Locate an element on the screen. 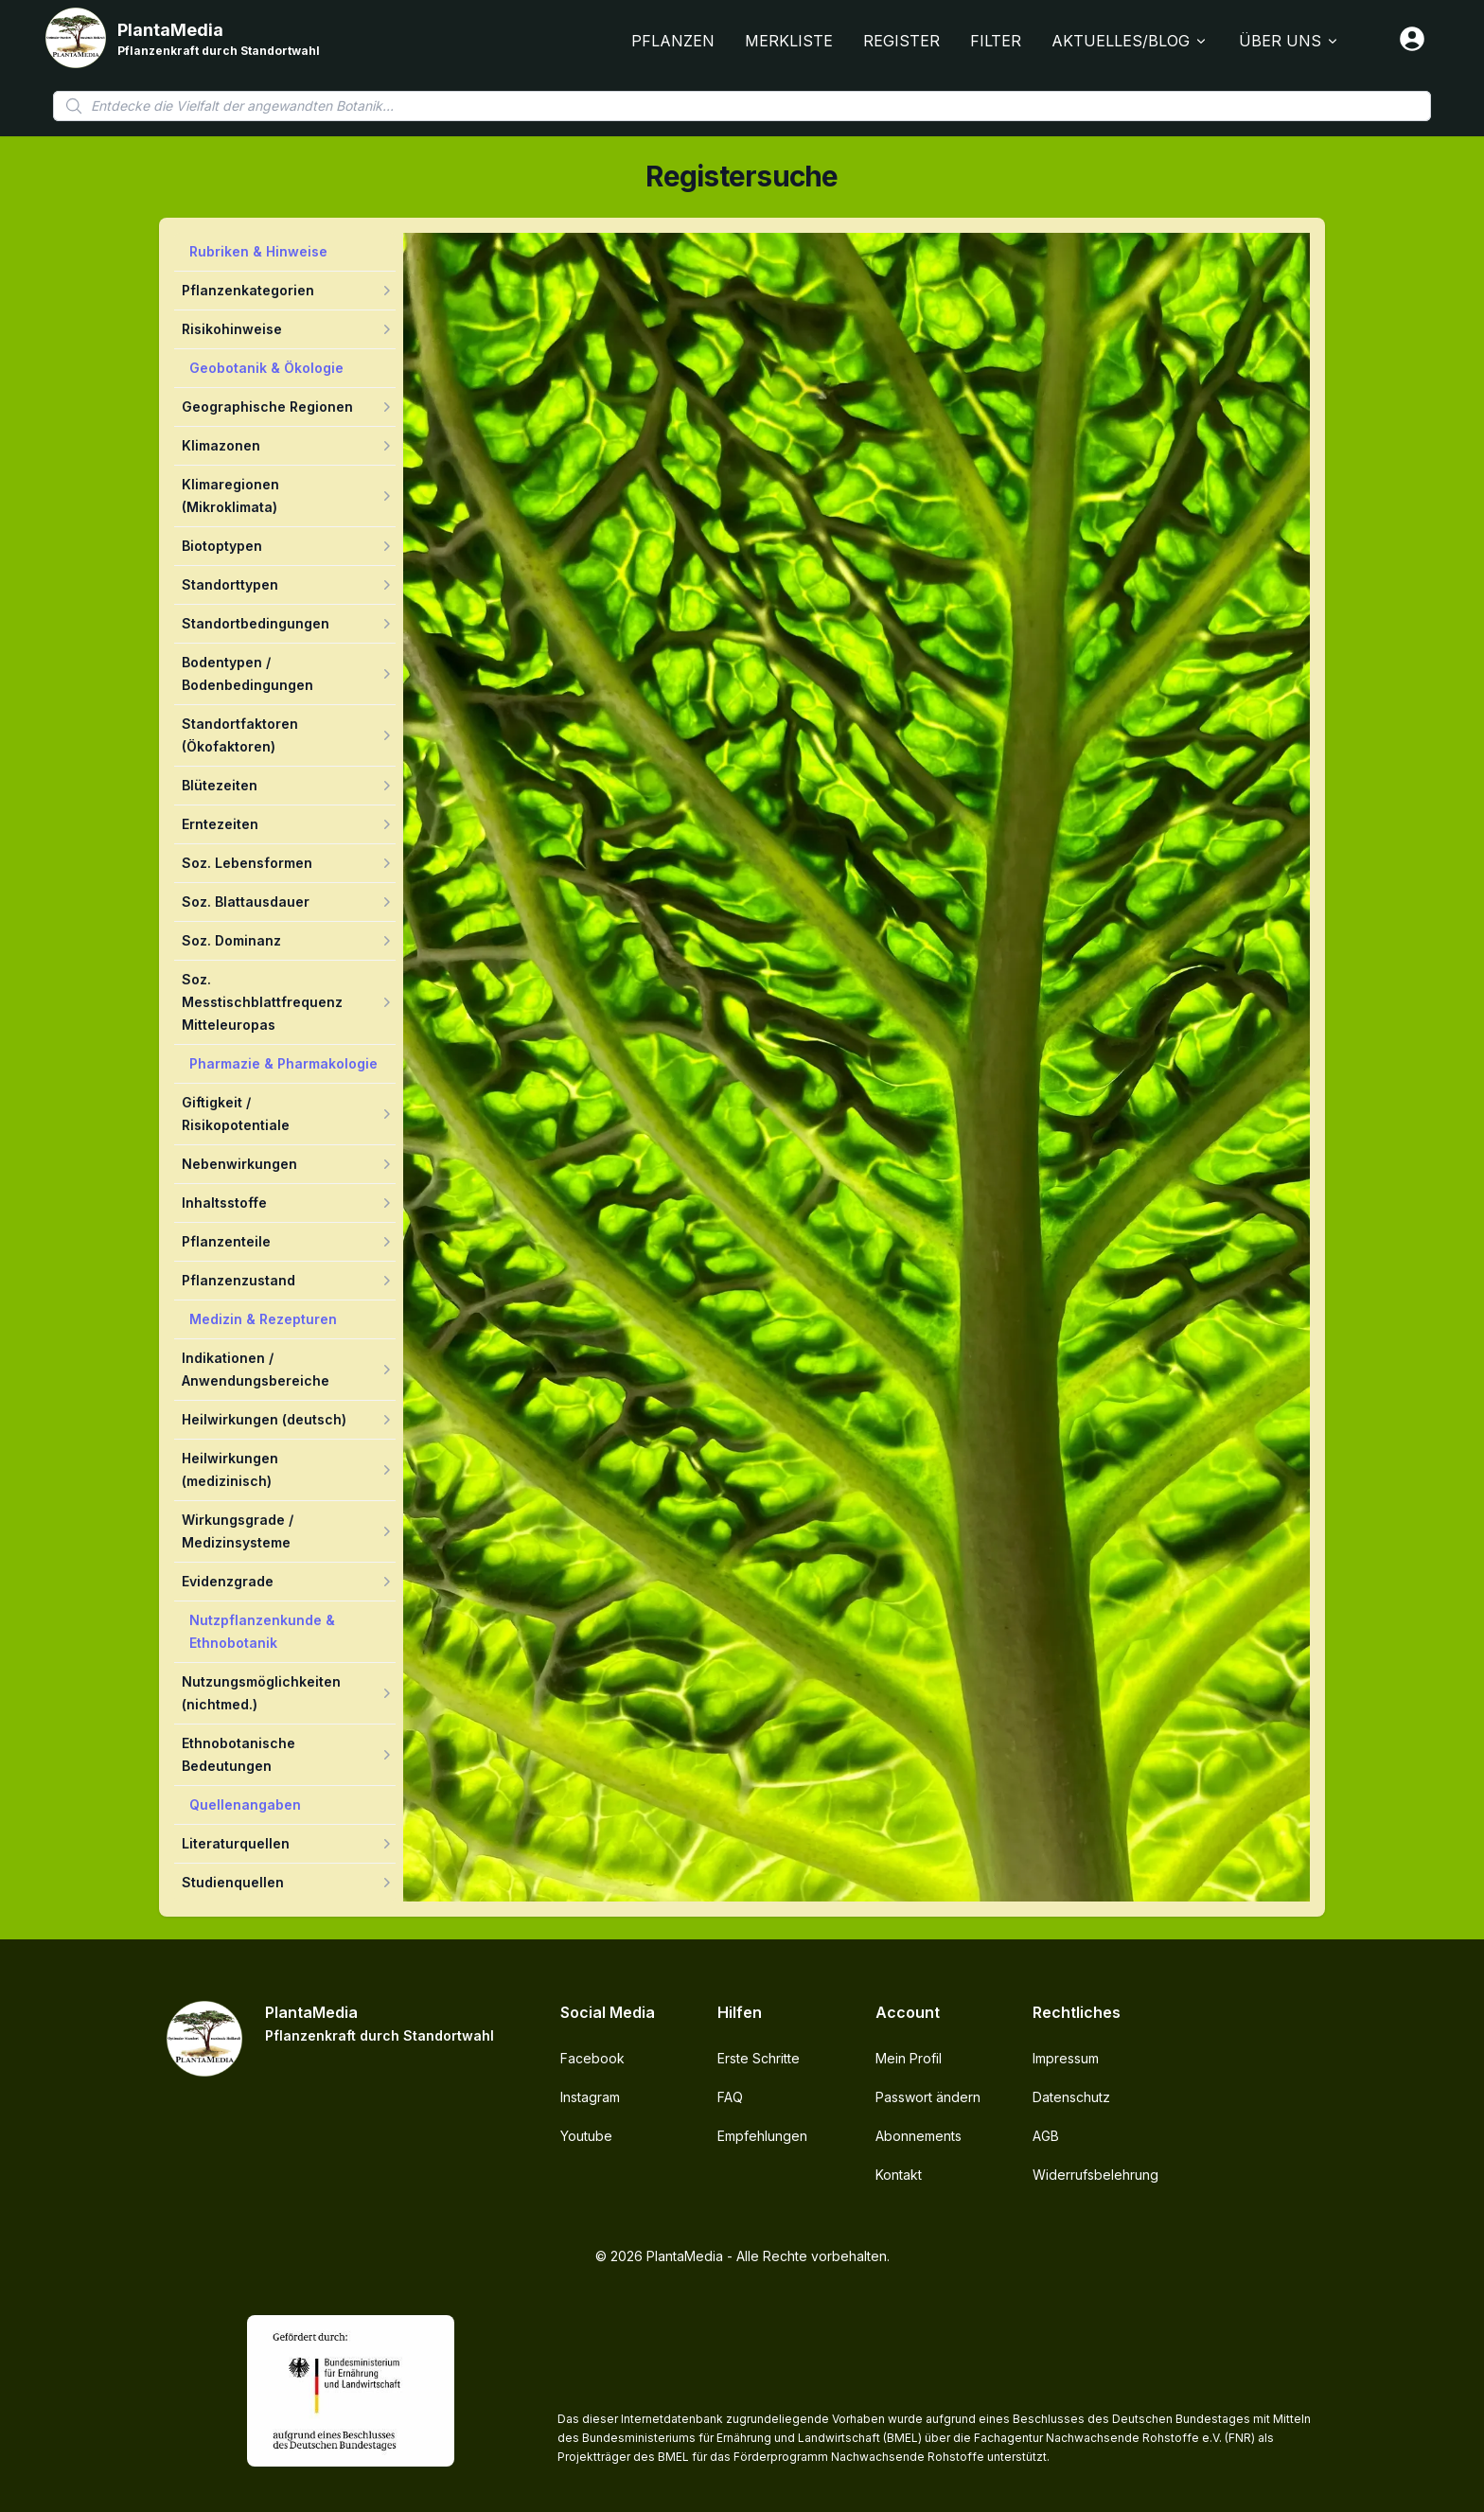 This screenshot has width=1484, height=2512. Passwort ändern is located at coordinates (927, 2097).